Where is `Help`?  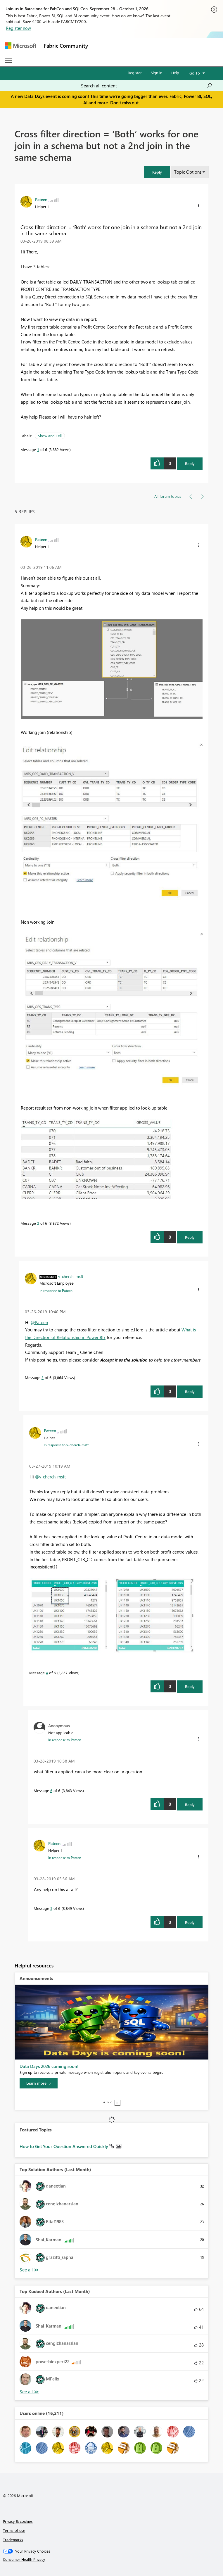 Help is located at coordinates (175, 72).